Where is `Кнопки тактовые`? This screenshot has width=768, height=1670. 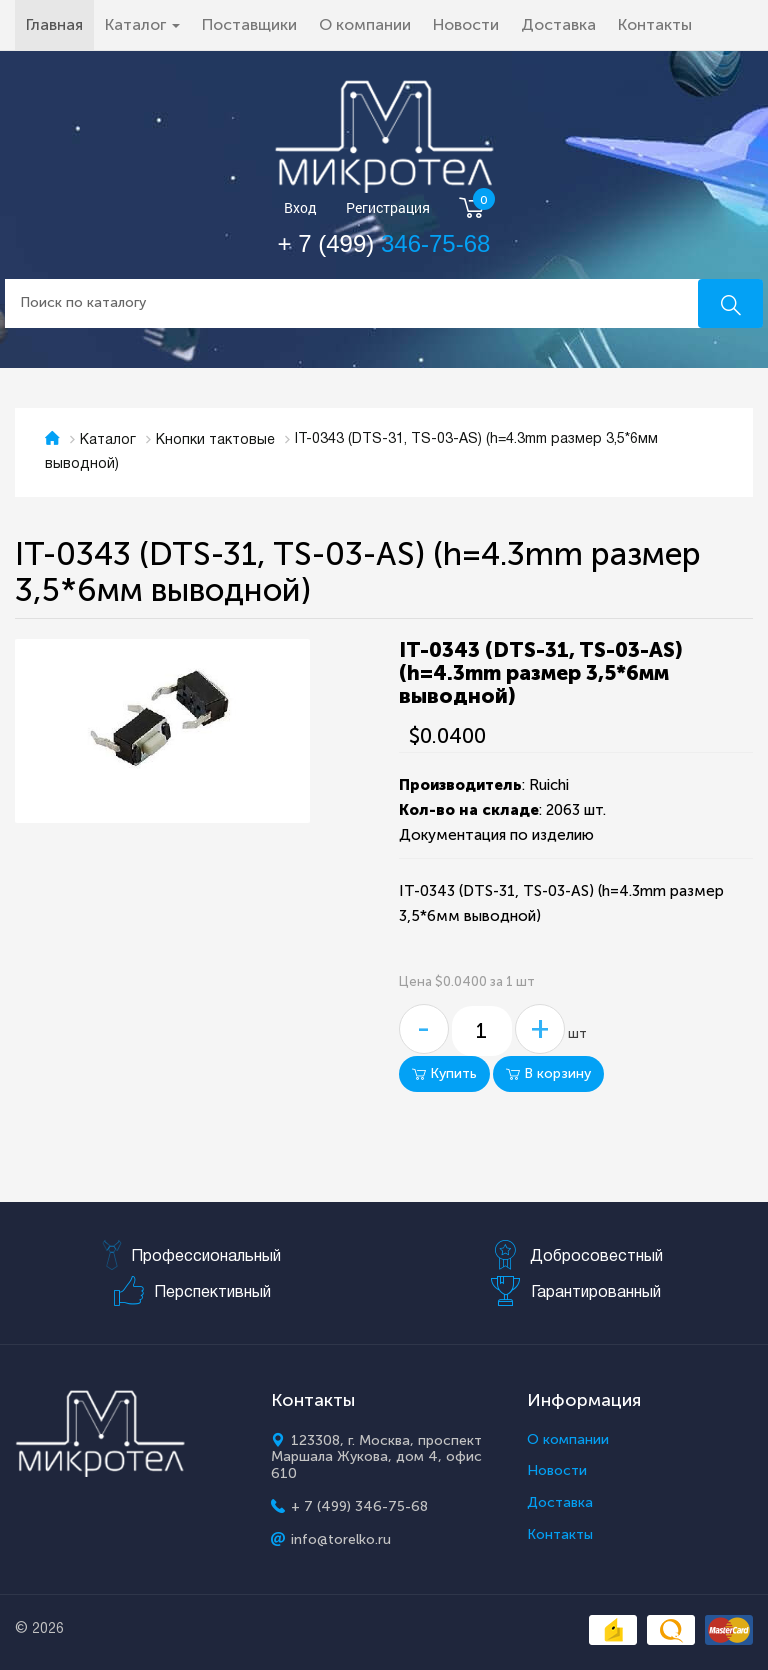 Кнопки тактовые is located at coordinates (215, 440).